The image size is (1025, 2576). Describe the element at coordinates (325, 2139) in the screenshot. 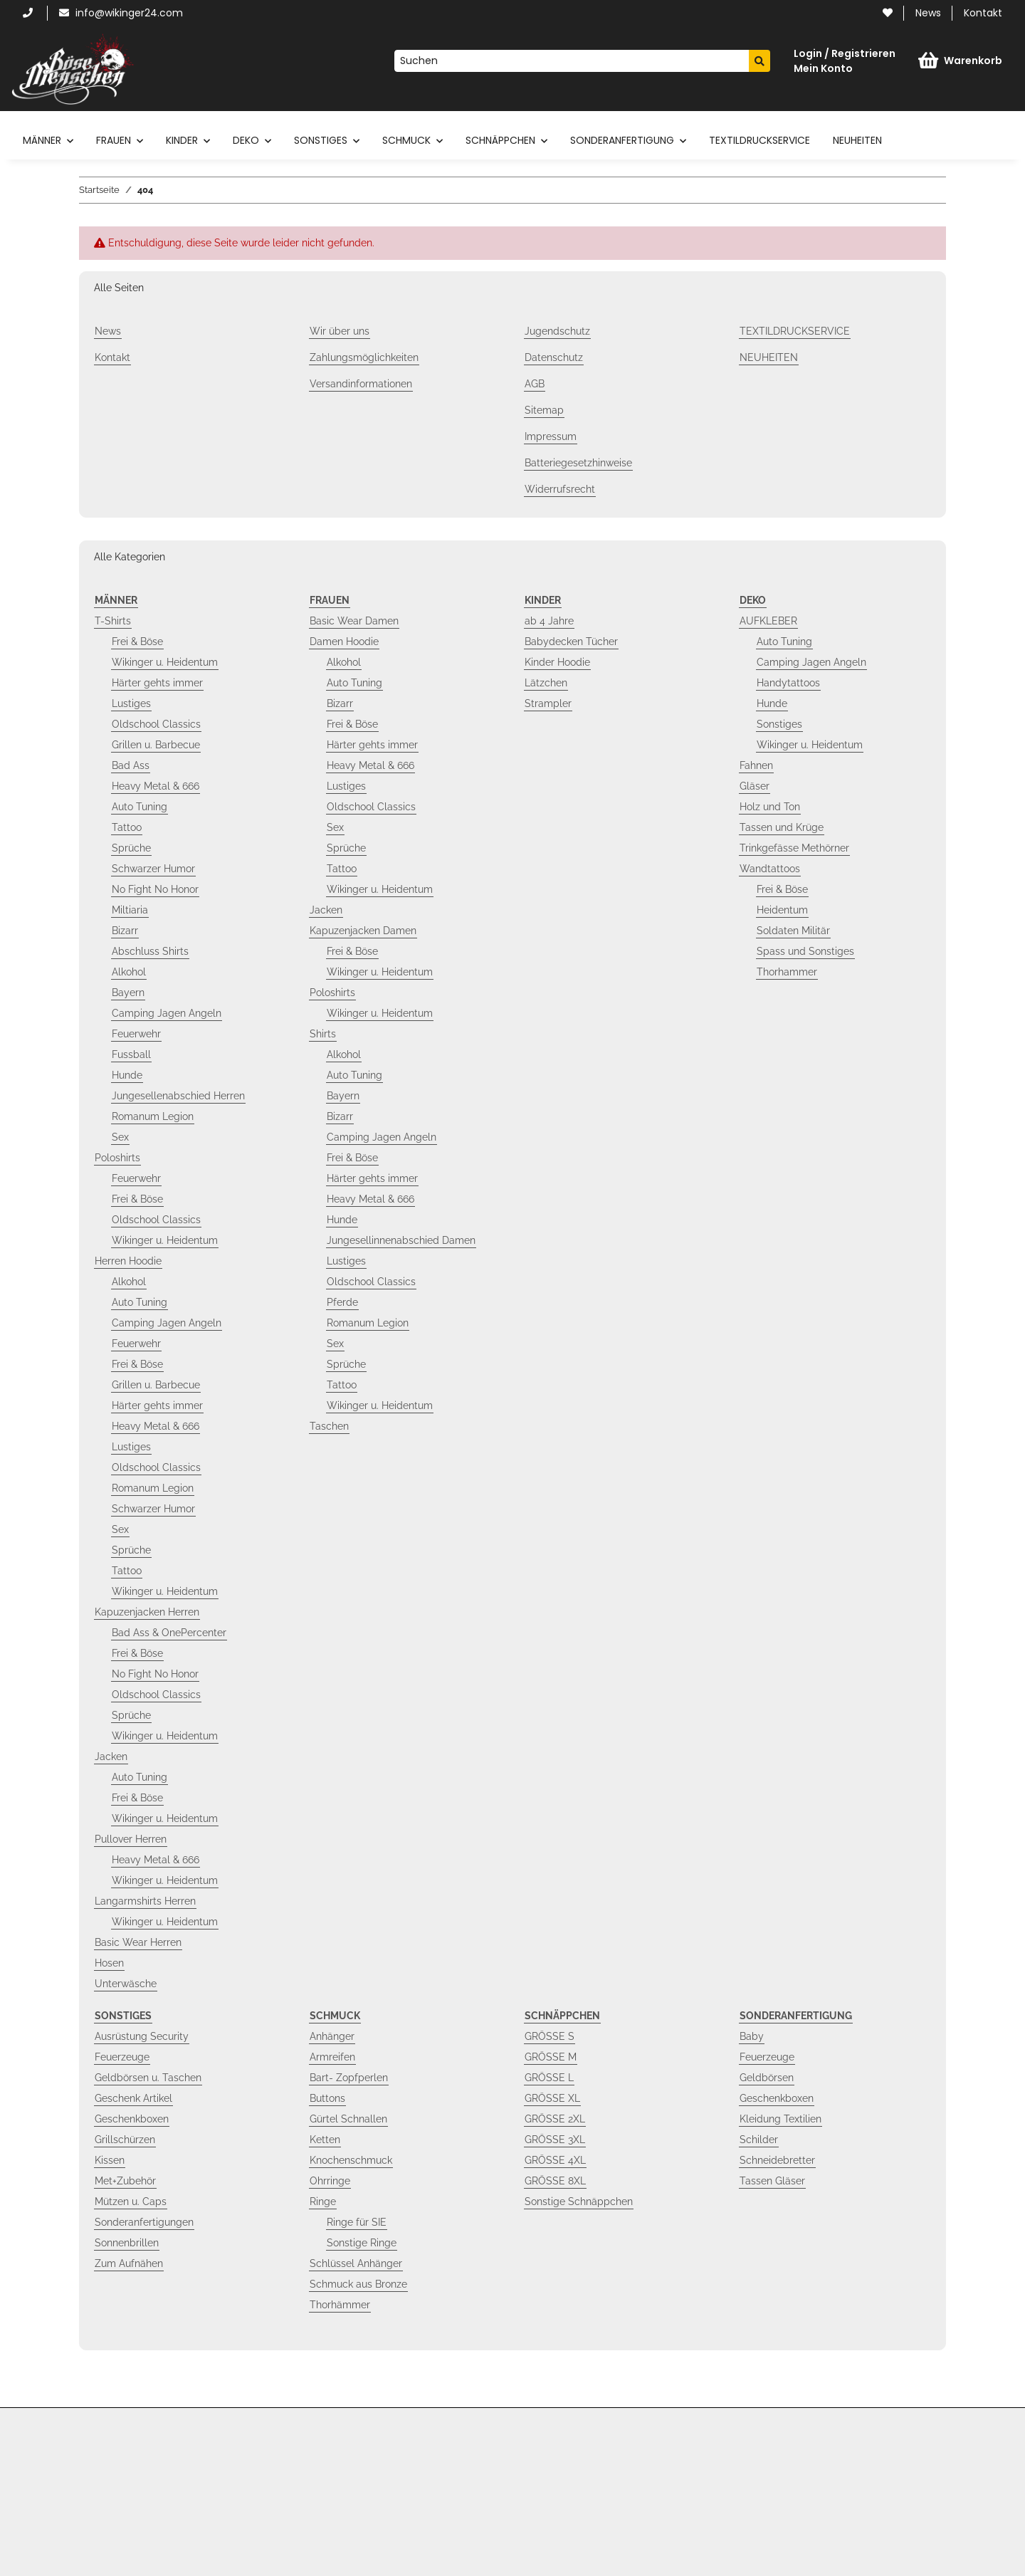

I see `Ketten` at that location.